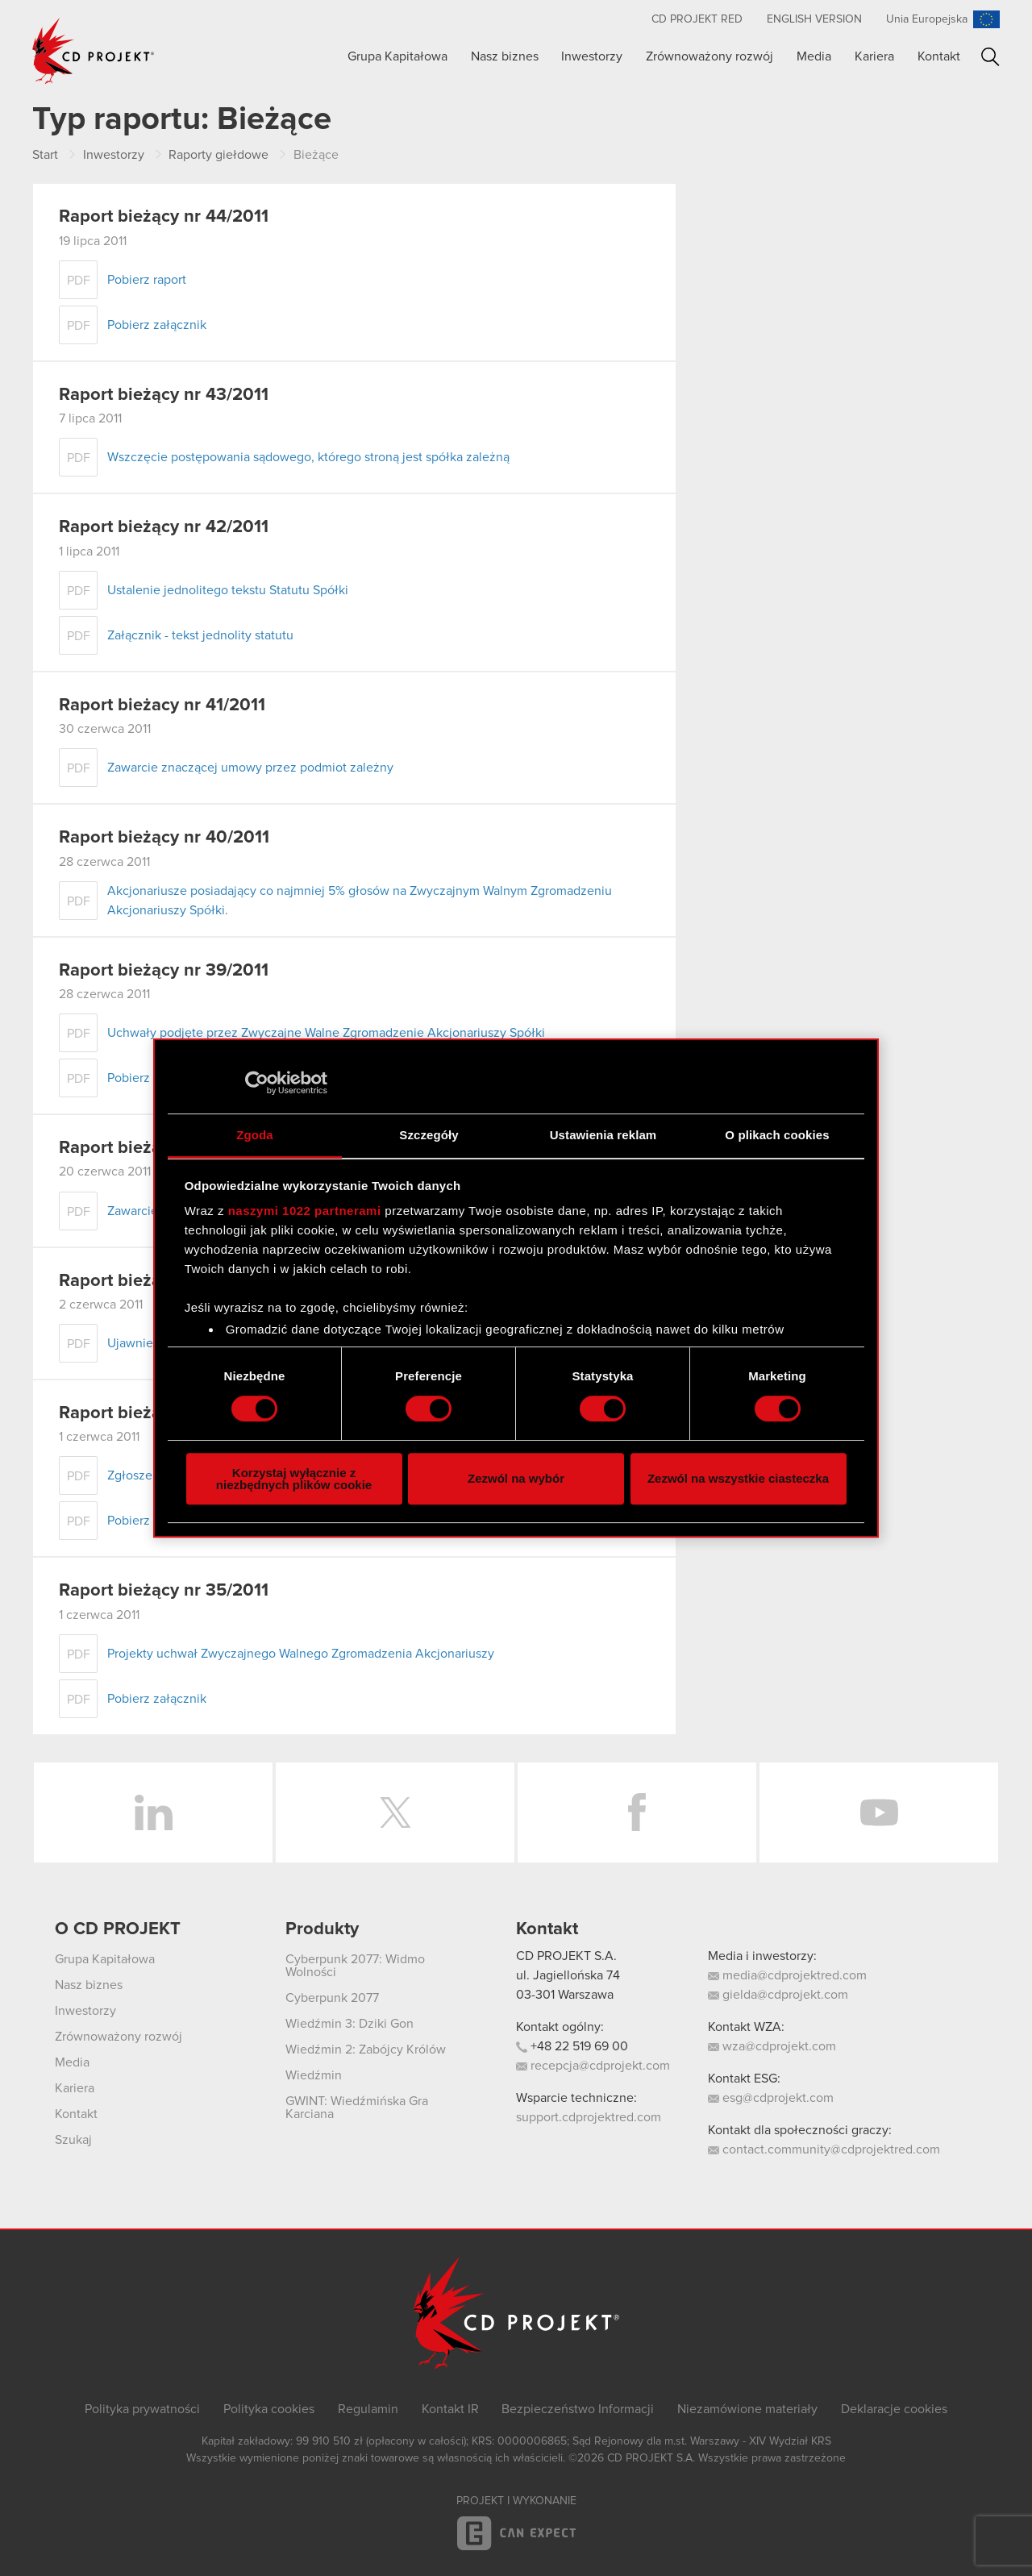 Image resolution: width=1032 pixels, height=2576 pixels. Describe the element at coordinates (874, 56) in the screenshot. I see `Kariera` at that location.